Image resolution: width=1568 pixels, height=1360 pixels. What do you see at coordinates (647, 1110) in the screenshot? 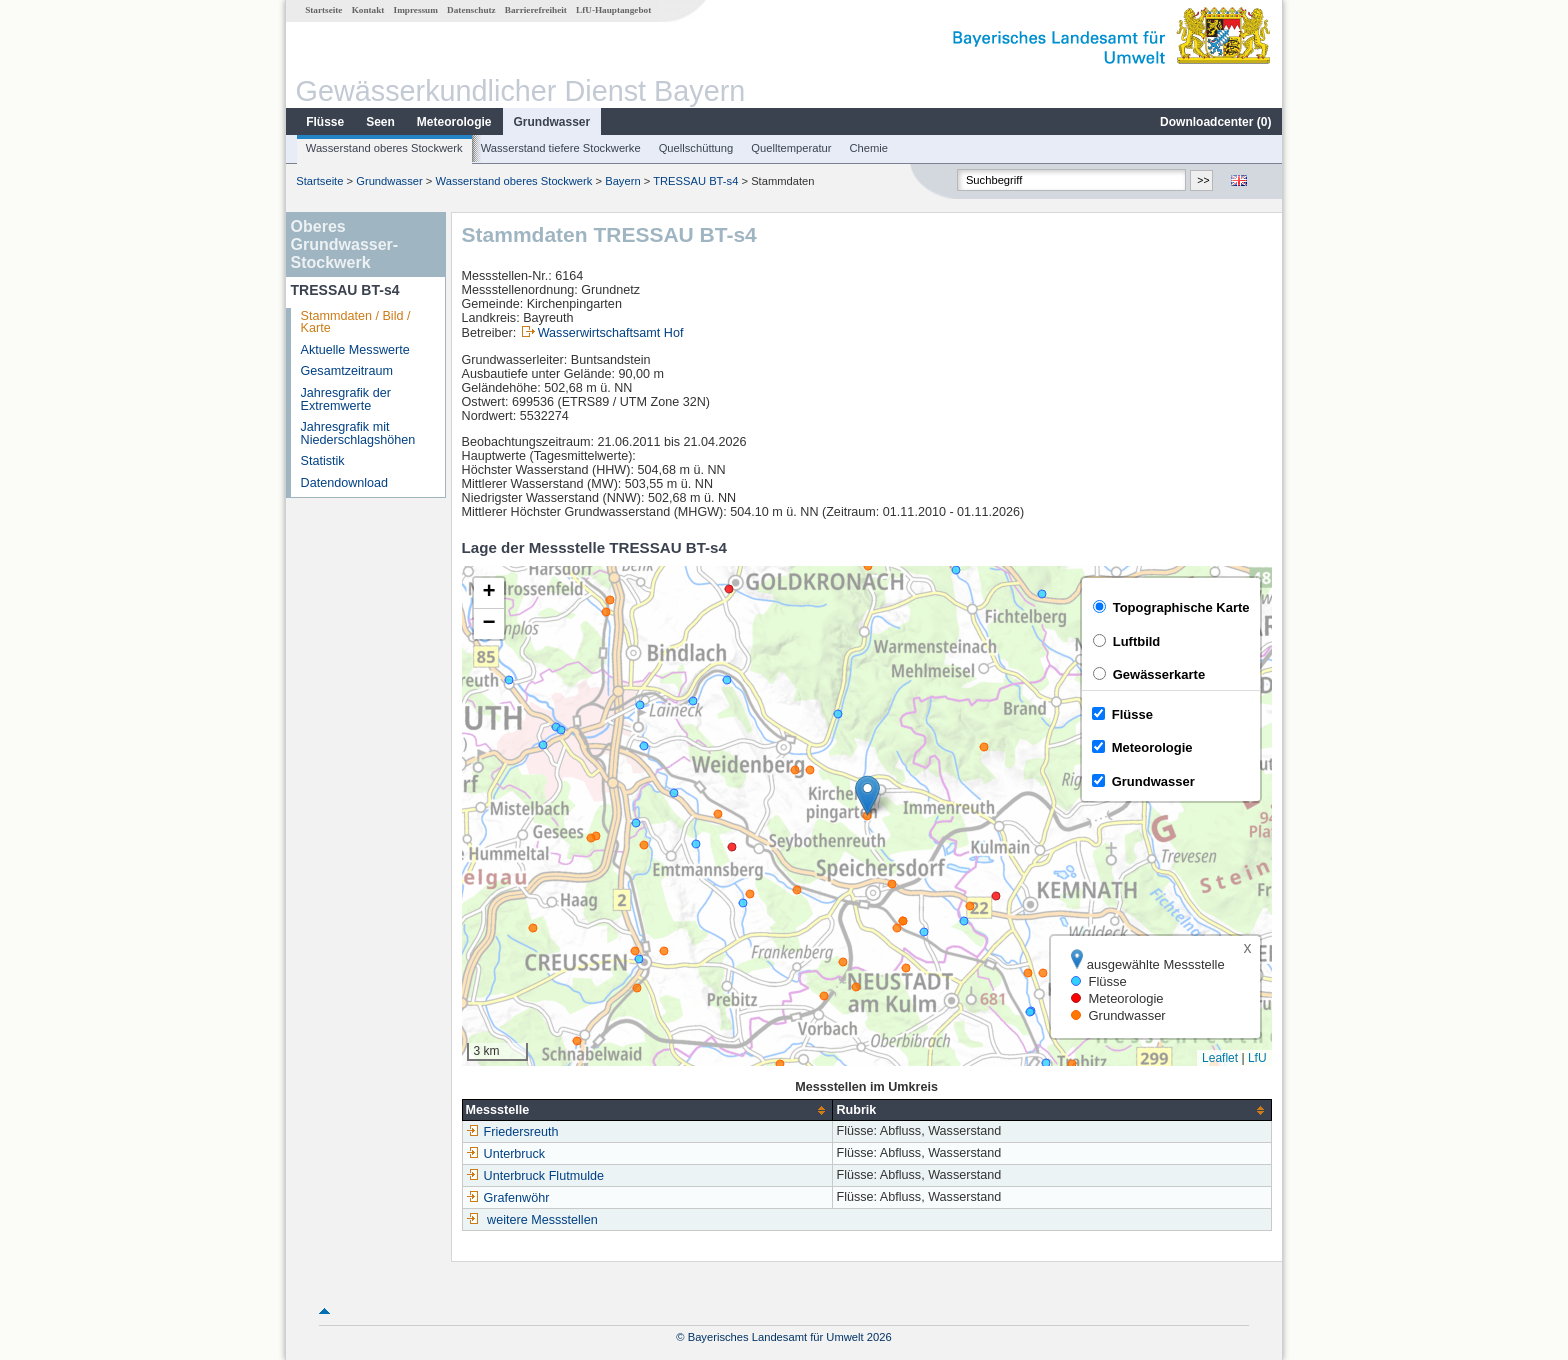
I see `[columnheader]` at bounding box center [647, 1110].